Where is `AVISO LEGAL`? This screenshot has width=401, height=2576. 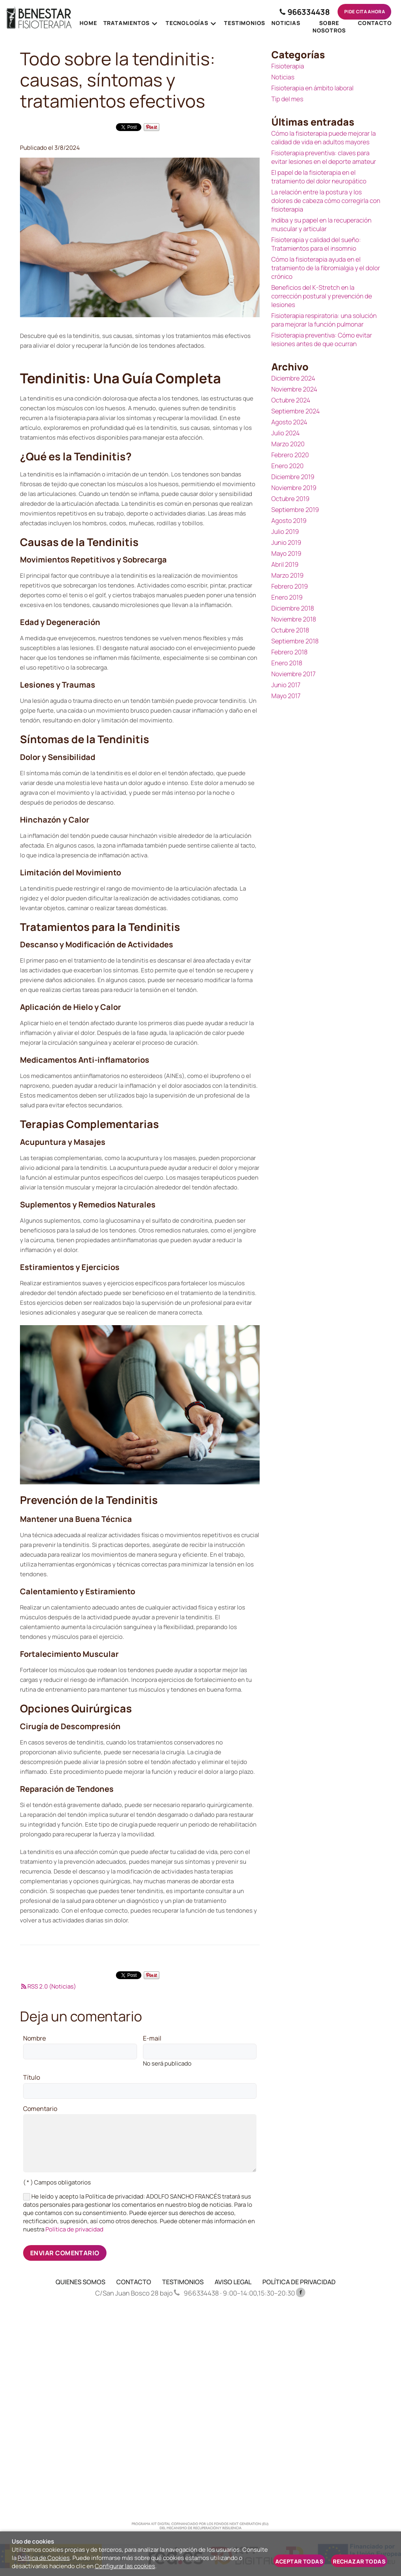 AVISO LEGAL is located at coordinates (233, 2282).